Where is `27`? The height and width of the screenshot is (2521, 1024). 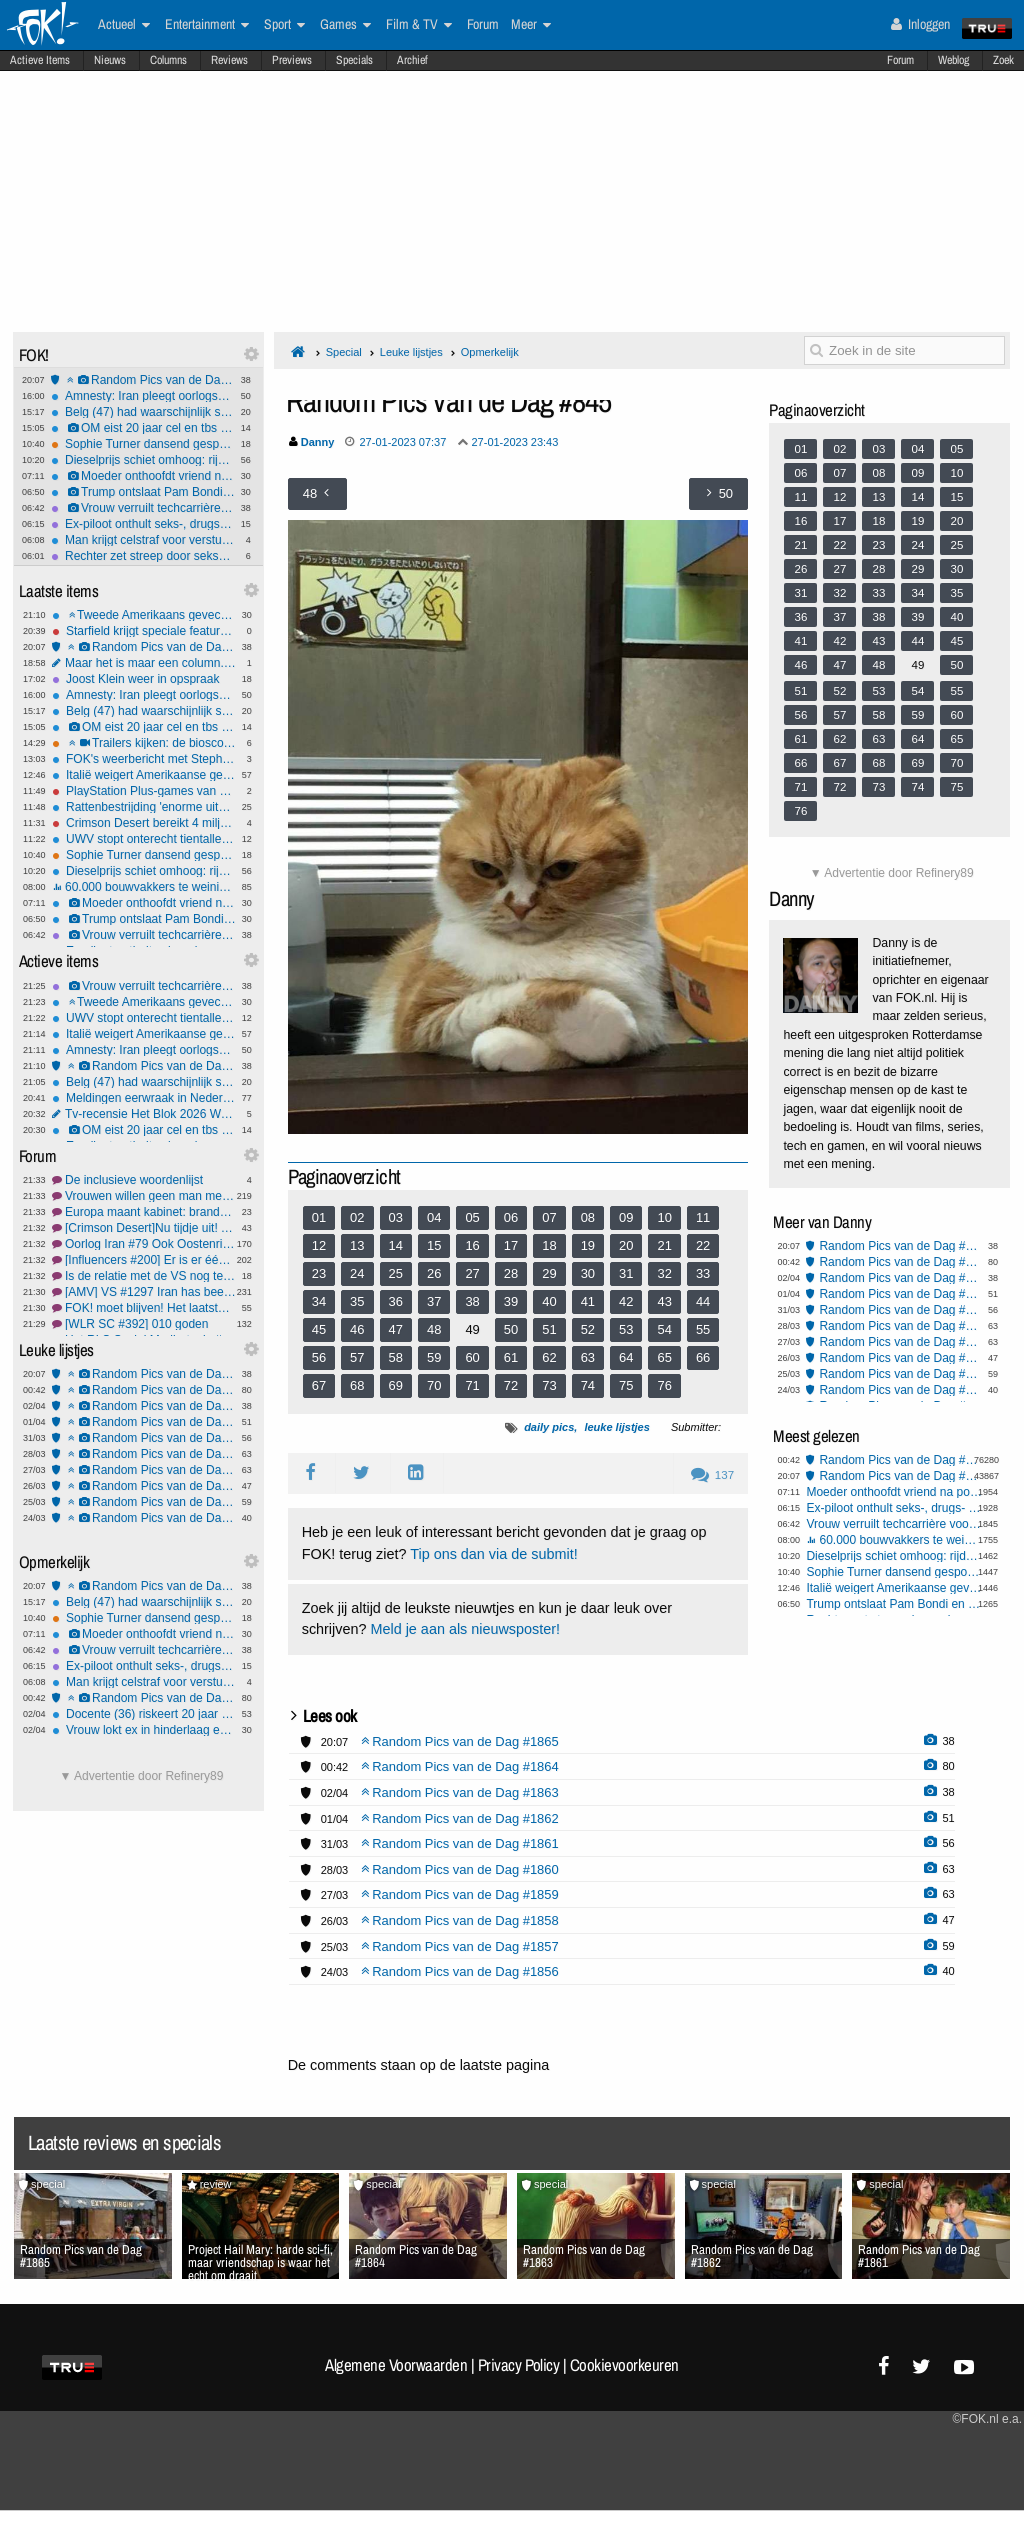
27 is located at coordinates (472, 1273).